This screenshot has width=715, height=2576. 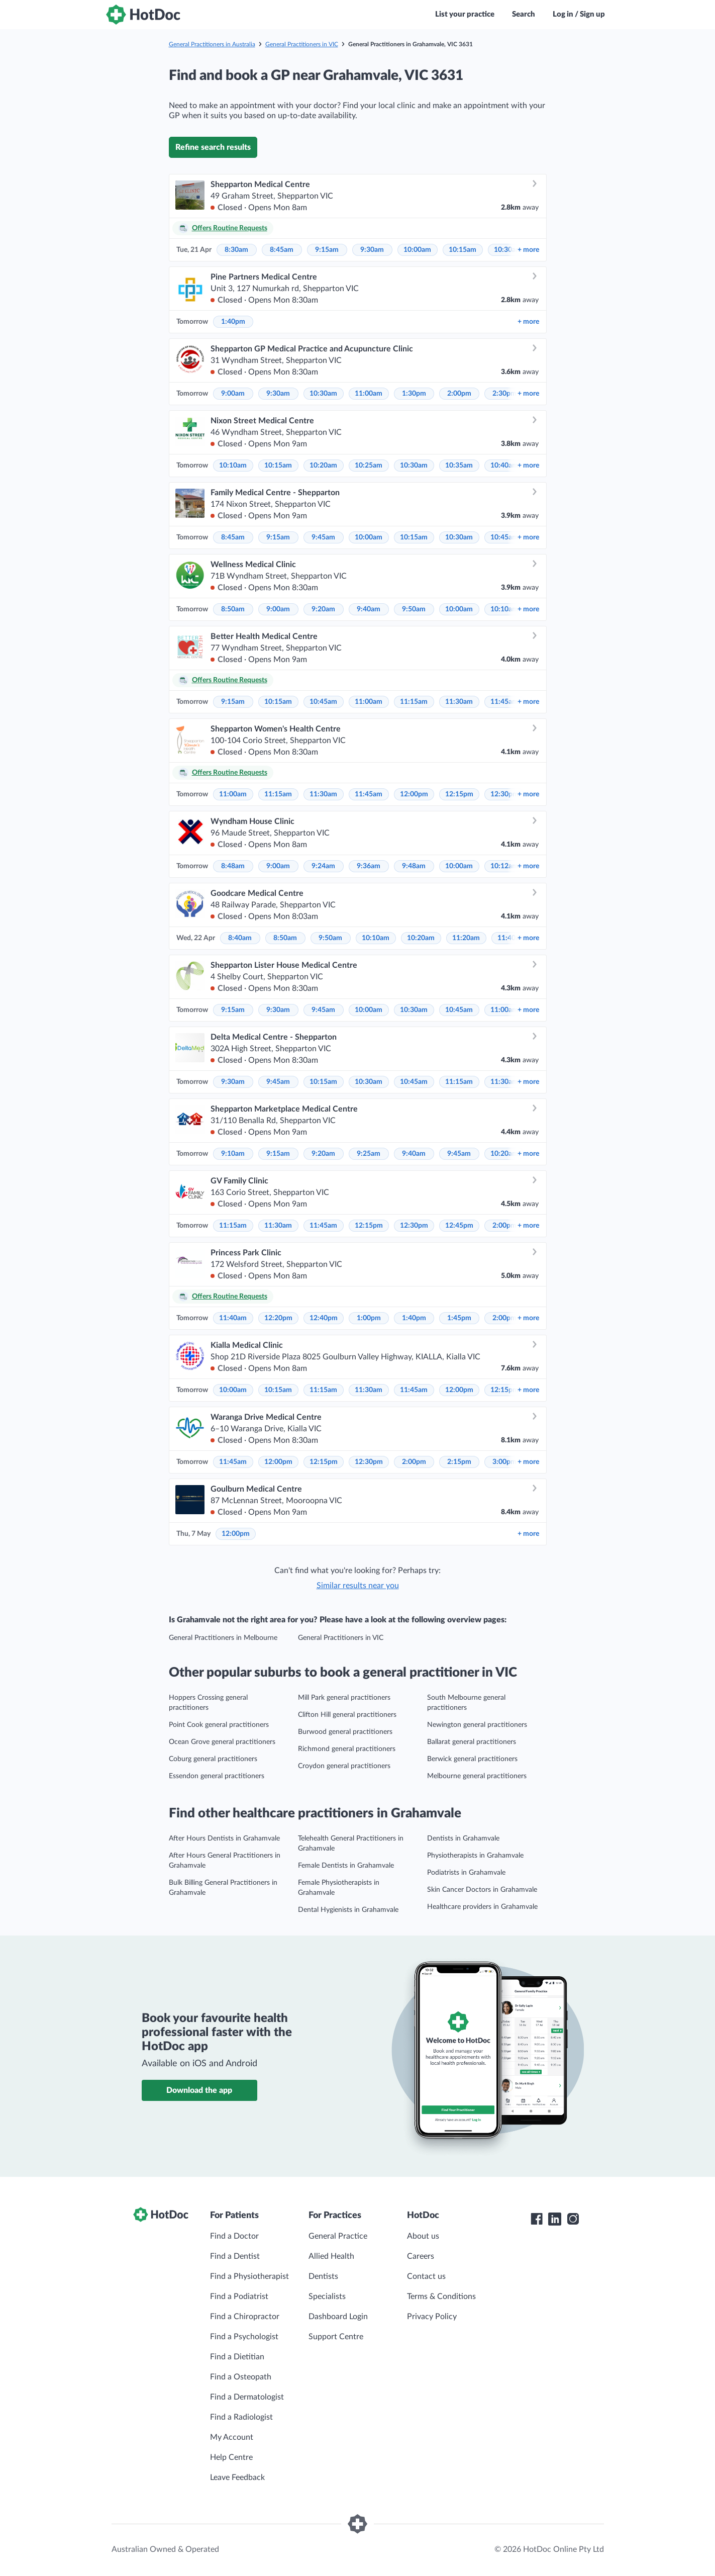 I want to click on 10:25am, so click(x=368, y=465).